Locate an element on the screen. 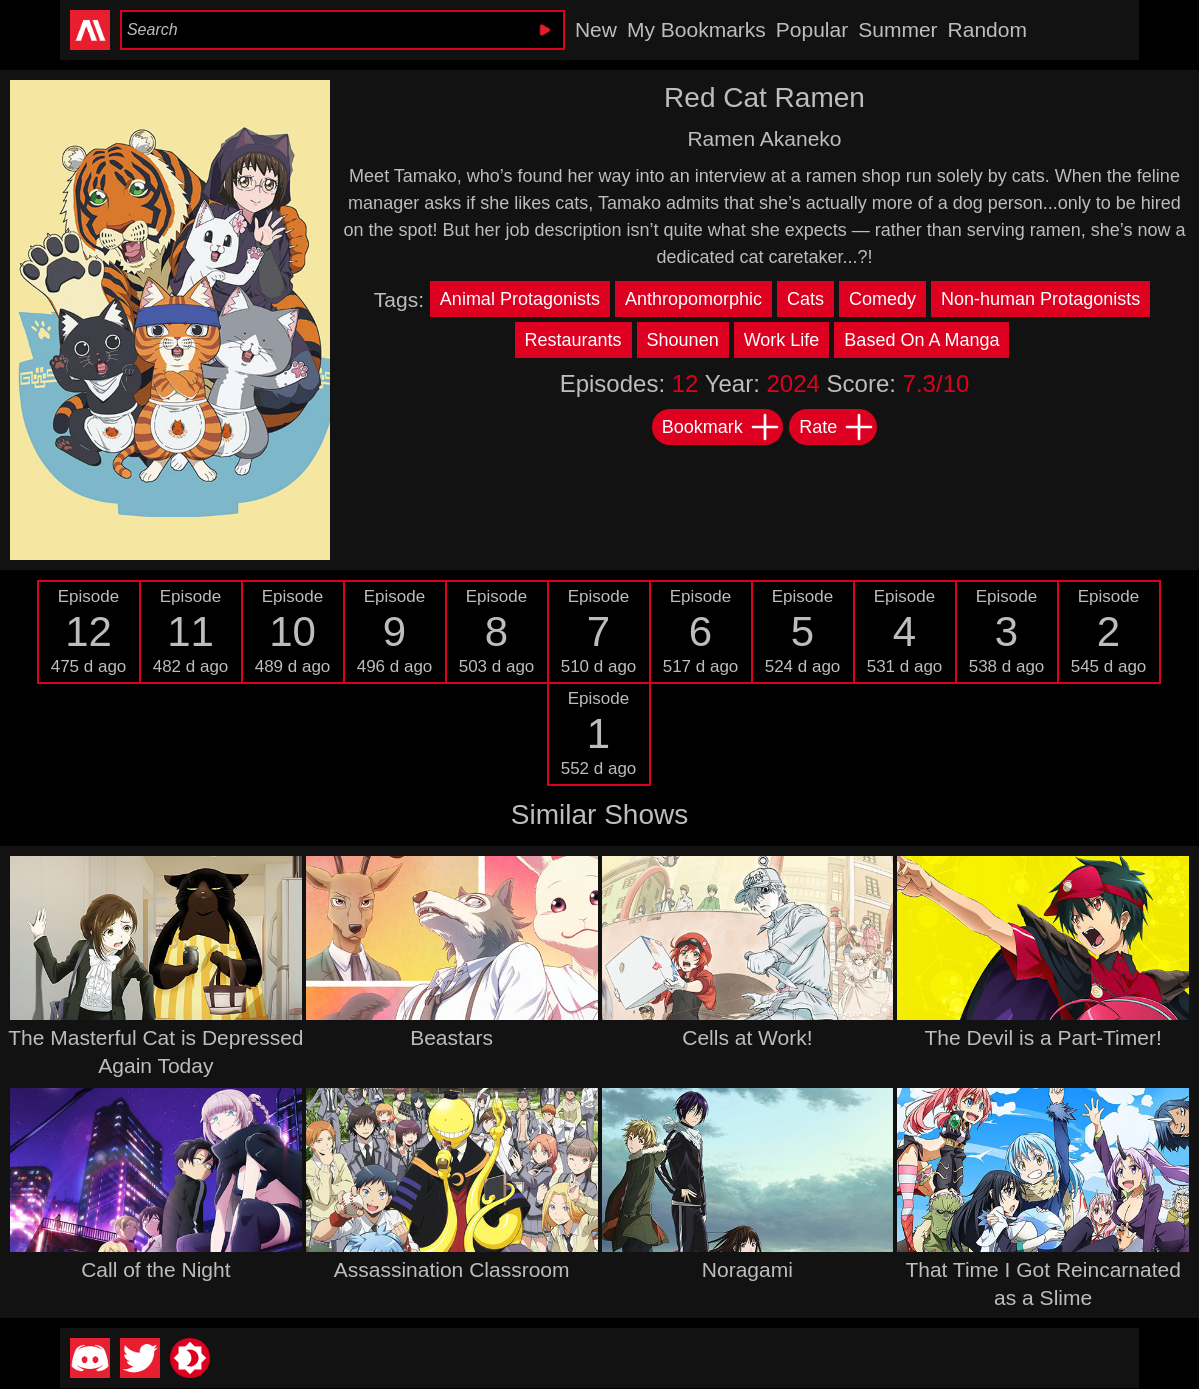 The height and width of the screenshot is (1389, 1199). Cells at Work! is located at coordinates (747, 1037).